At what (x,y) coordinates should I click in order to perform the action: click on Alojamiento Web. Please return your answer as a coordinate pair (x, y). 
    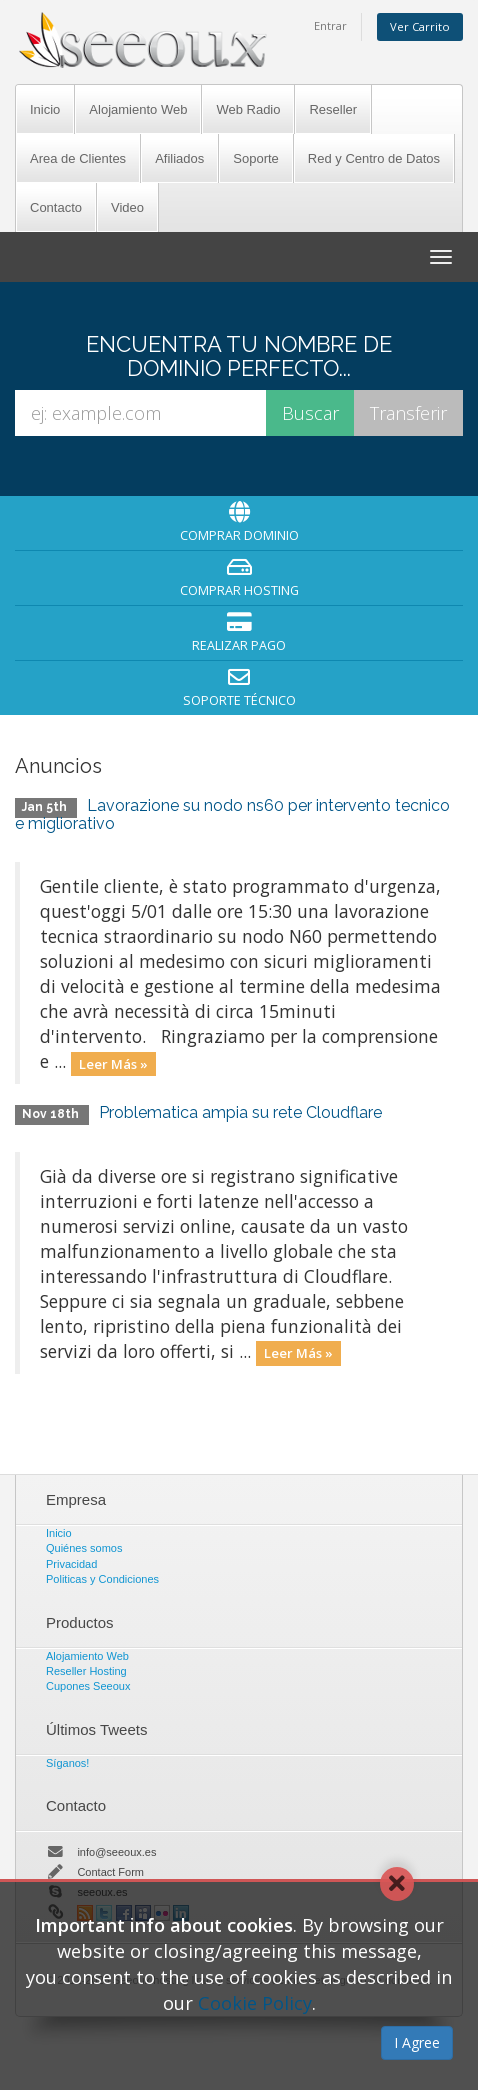
    Looking at the image, I should click on (138, 109).